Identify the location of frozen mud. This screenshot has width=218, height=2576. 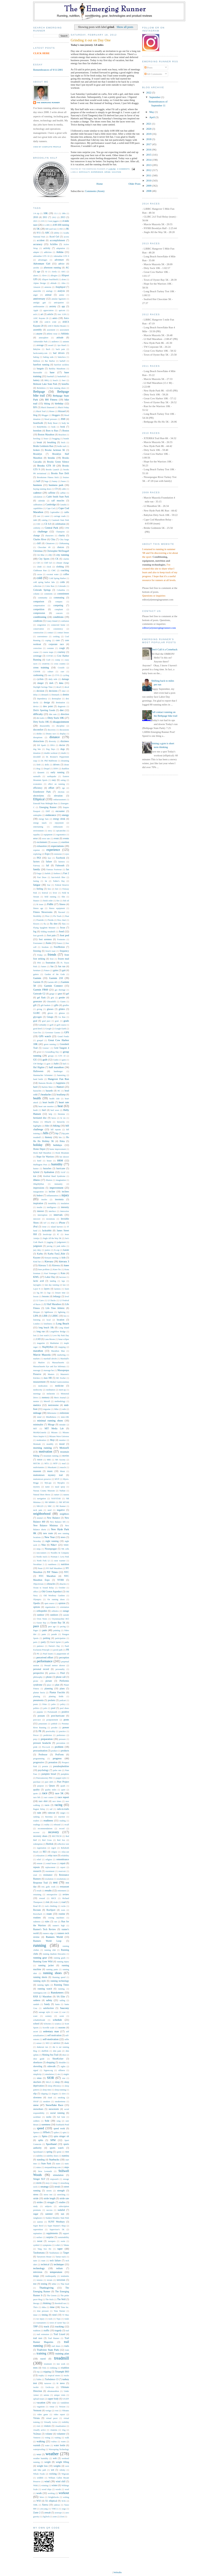
(63, 958).